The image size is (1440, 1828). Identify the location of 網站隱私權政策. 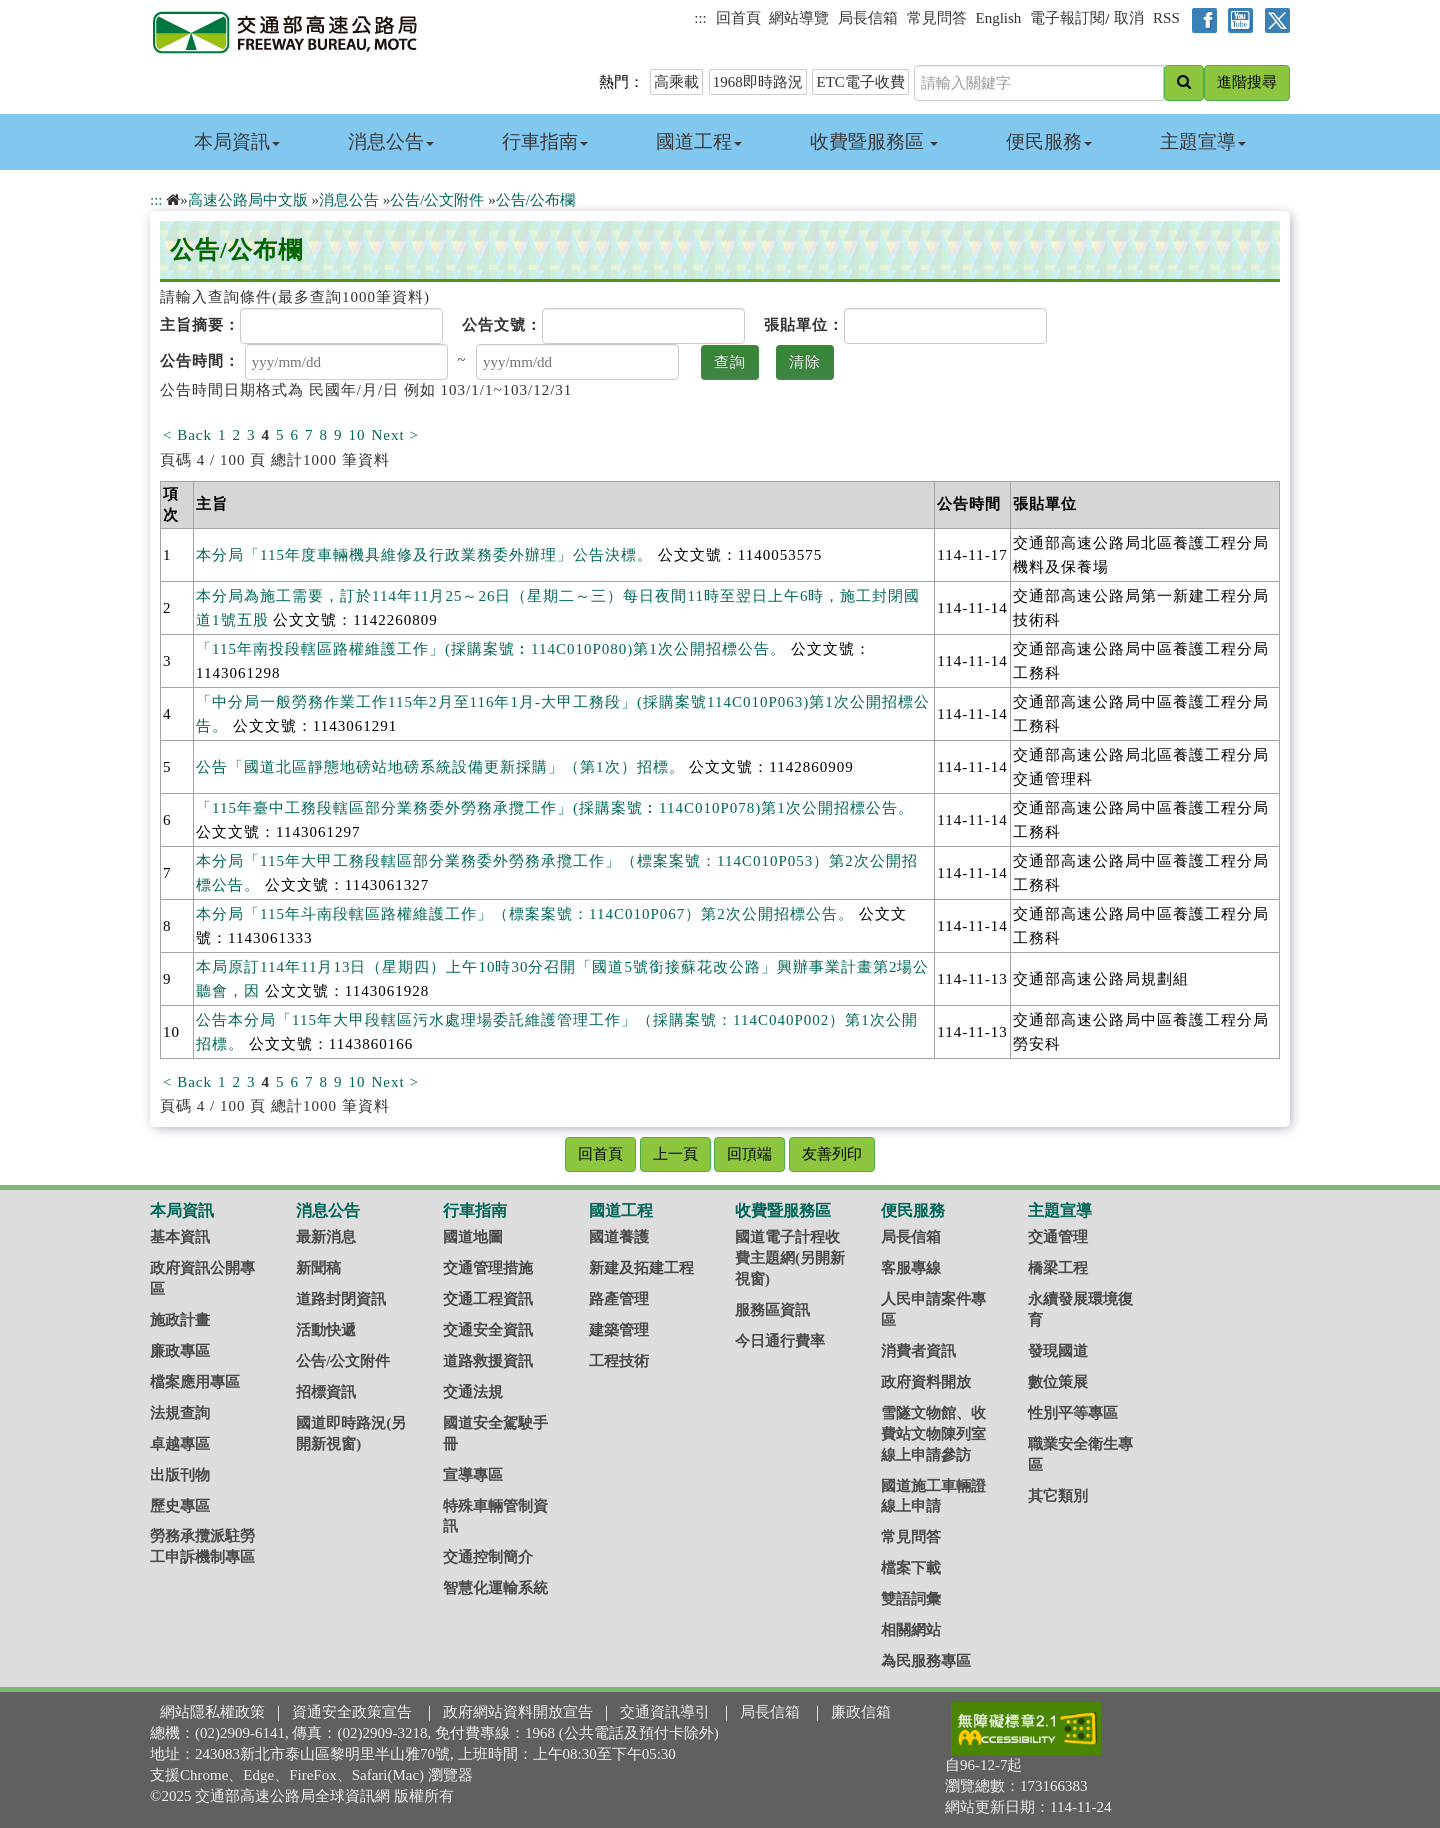
(212, 1712).